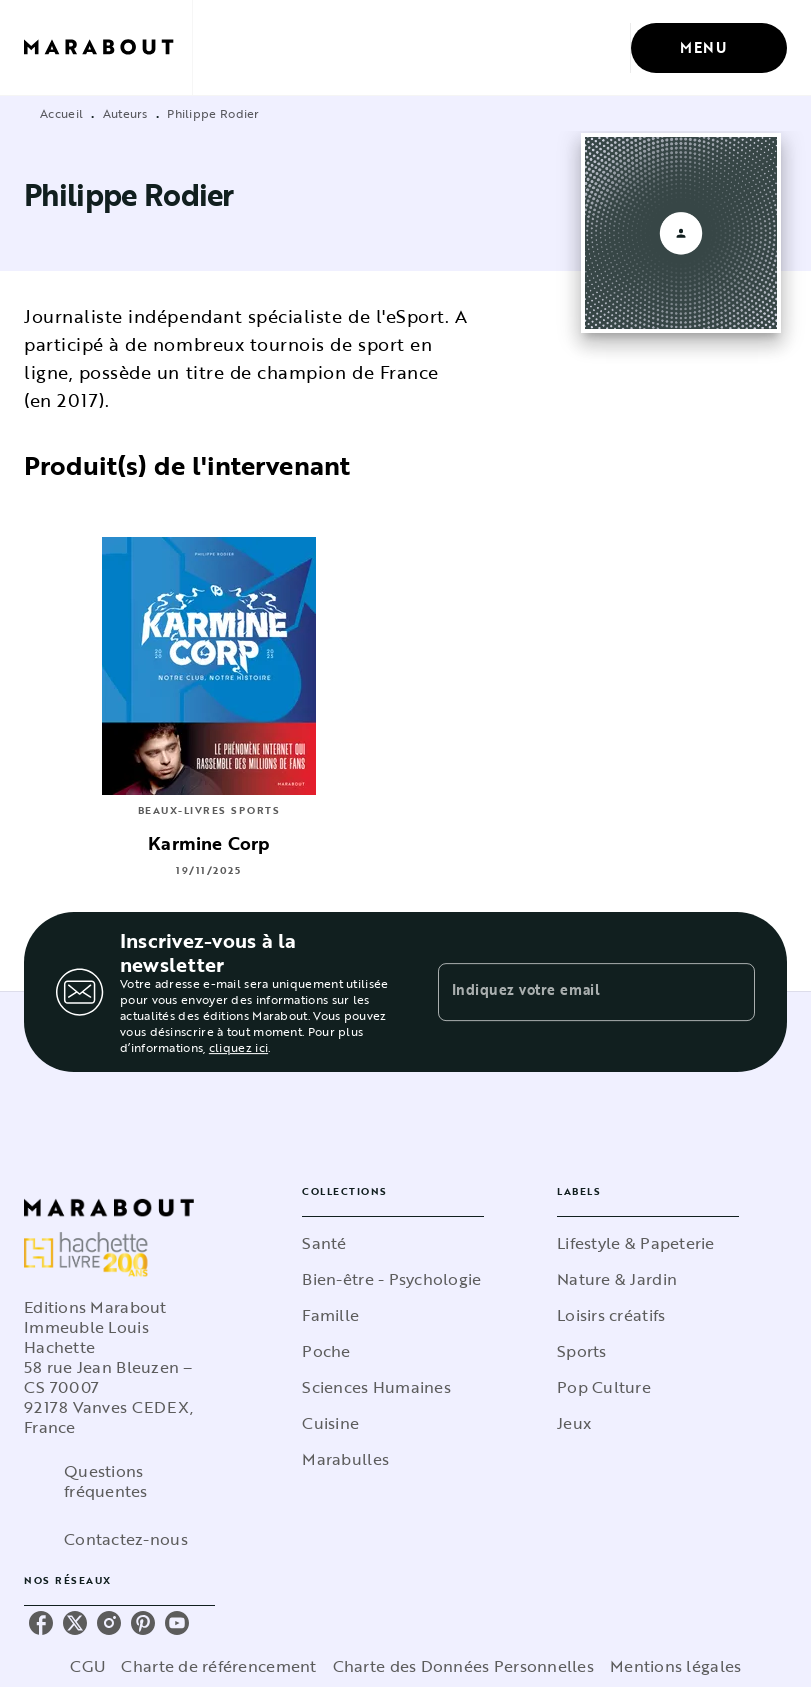 The image size is (811, 1687). What do you see at coordinates (572, 992) in the screenshot?
I see `[Indiquez votre email]` at bounding box center [572, 992].